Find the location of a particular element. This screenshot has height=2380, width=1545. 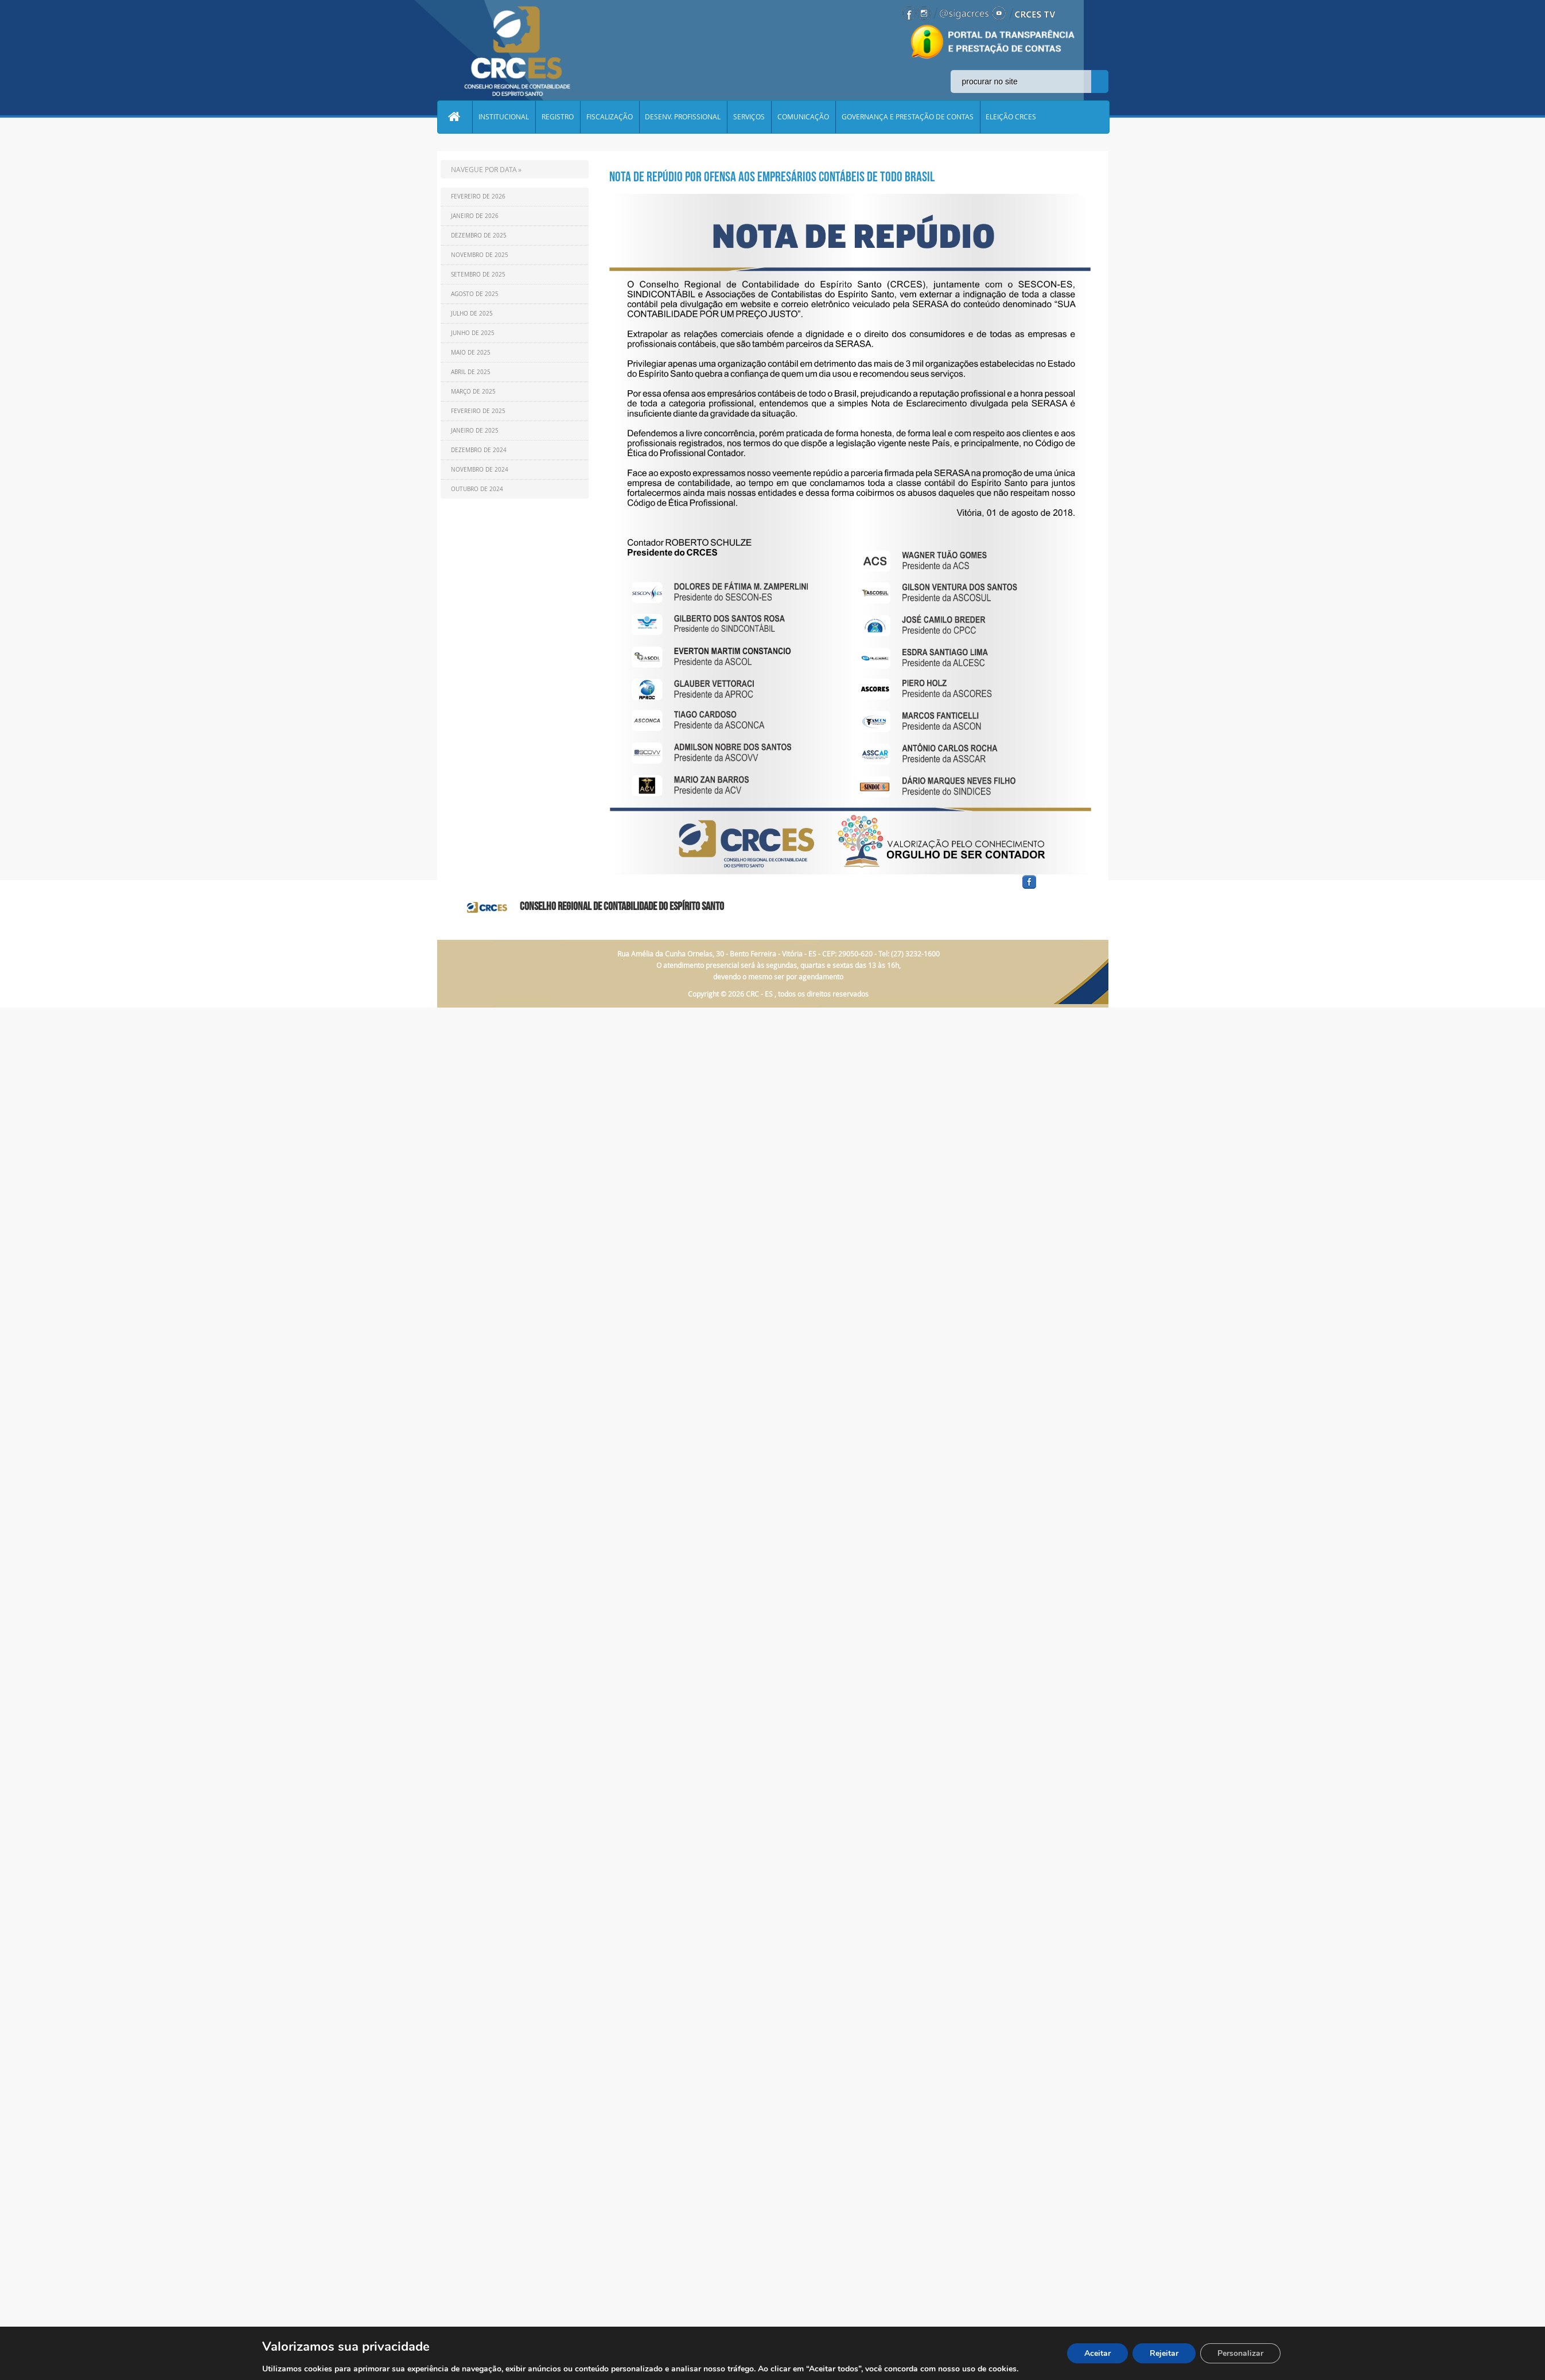

FISCALIZAÇÃO is located at coordinates (610, 117).